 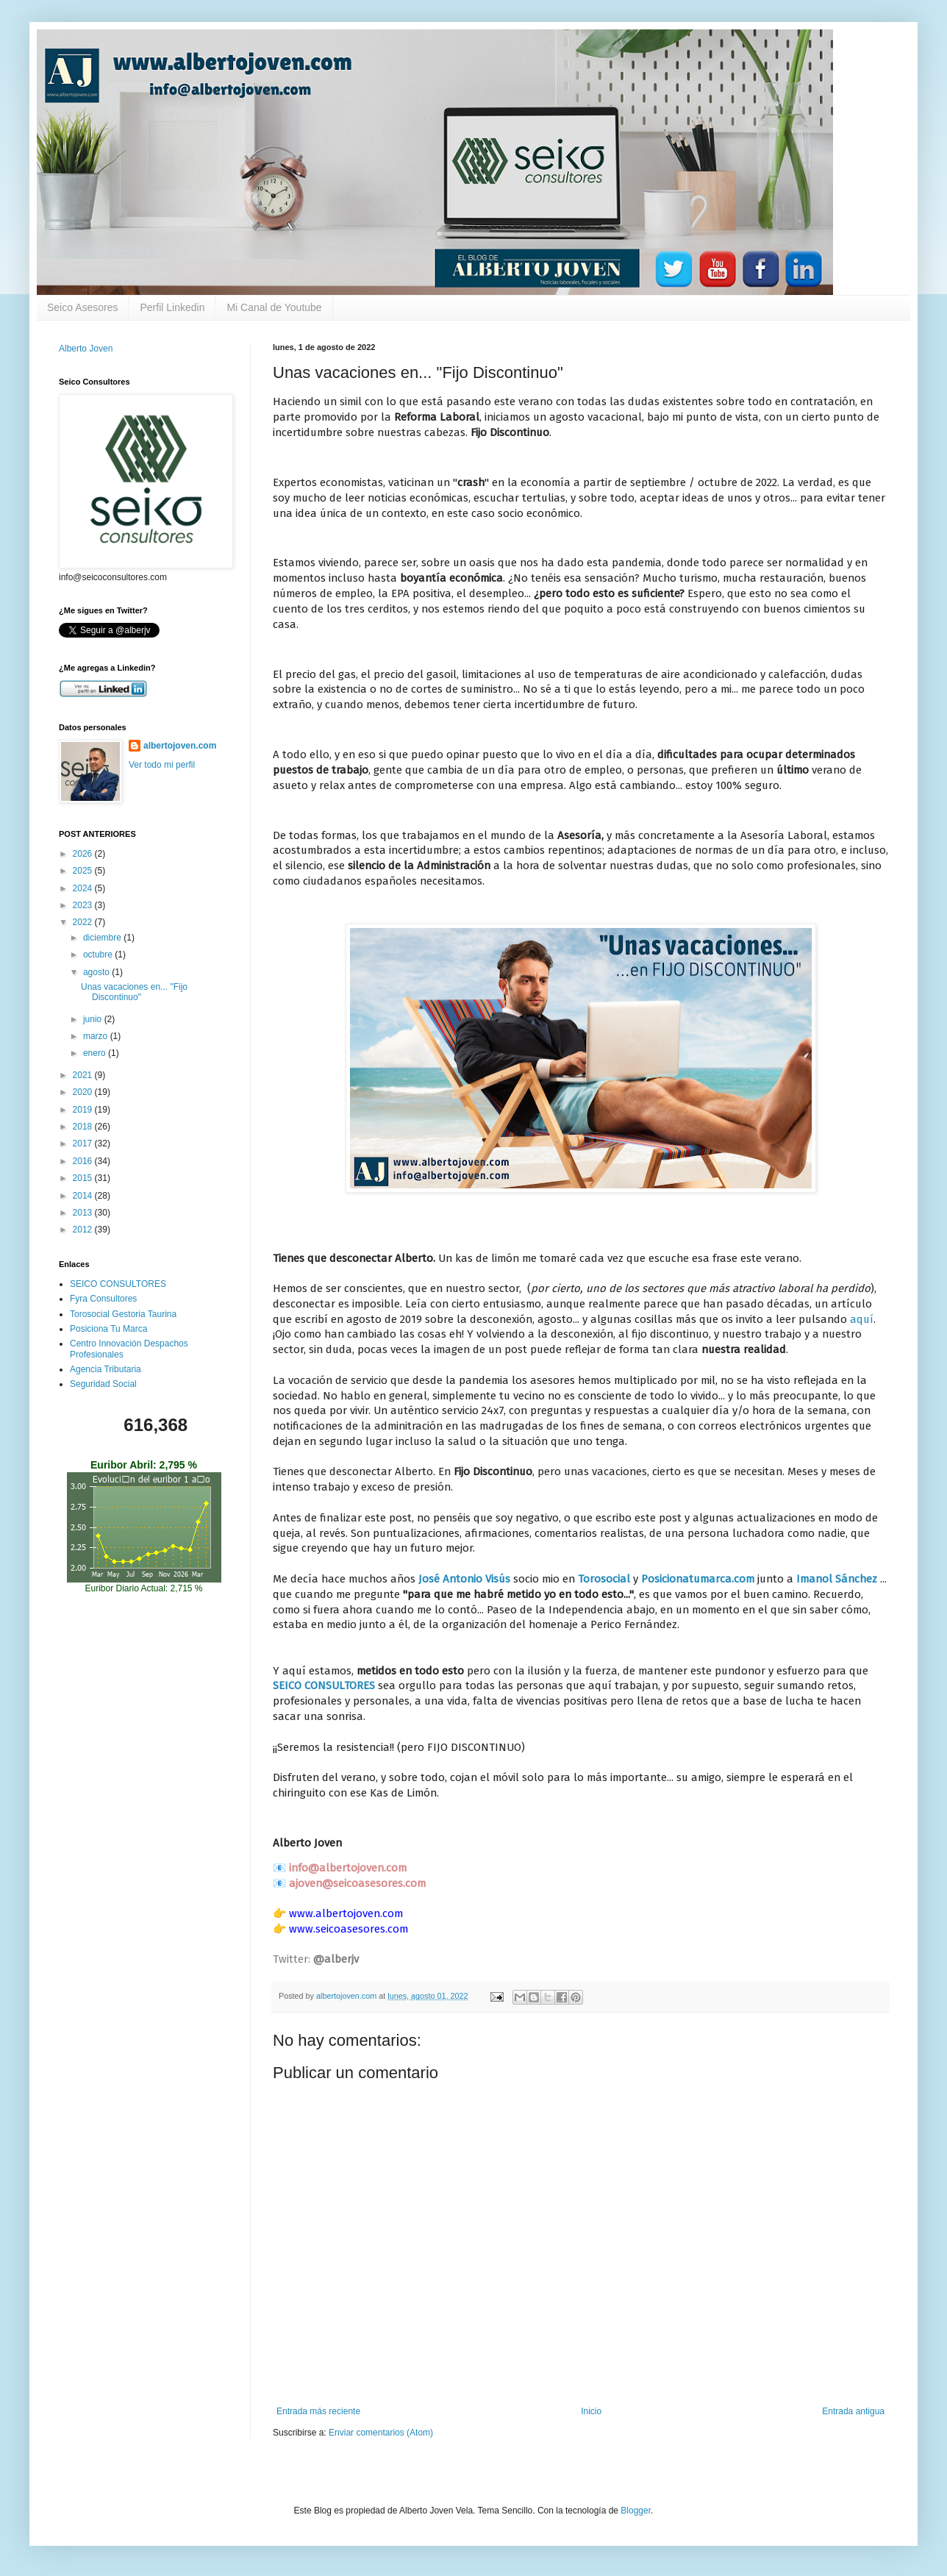 What do you see at coordinates (108, 1329) in the screenshot?
I see `Posiciona Tu Marca` at bounding box center [108, 1329].